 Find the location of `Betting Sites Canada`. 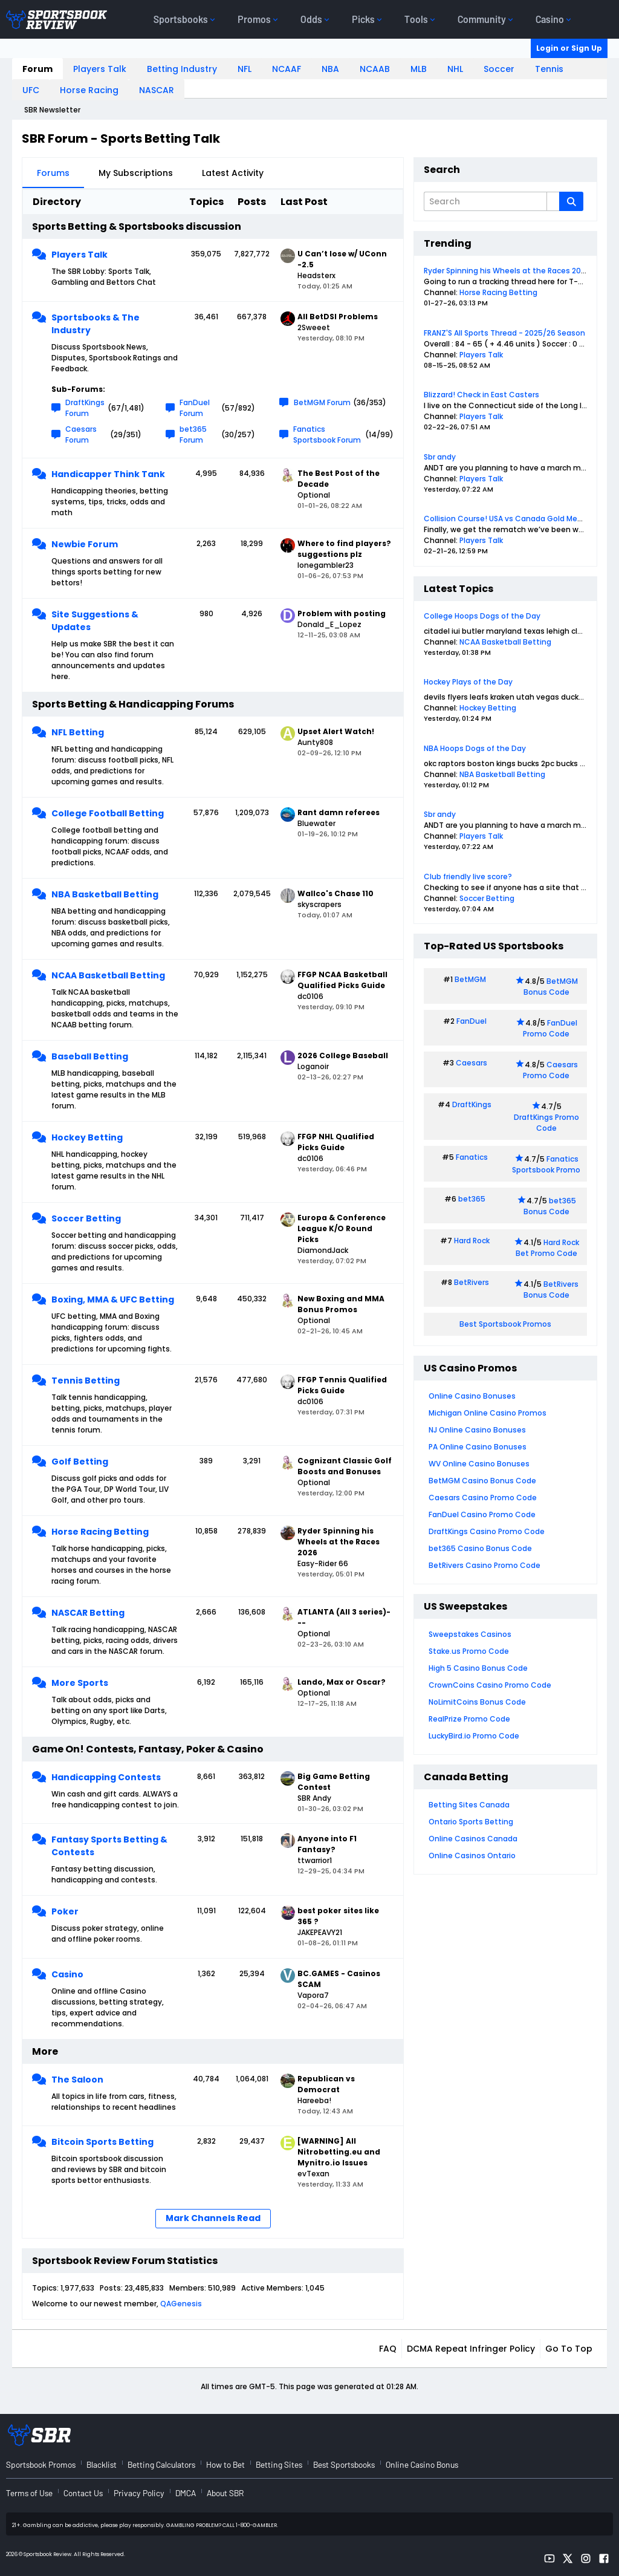

Betting Sites Canada is located at coordinates (469, 1805).